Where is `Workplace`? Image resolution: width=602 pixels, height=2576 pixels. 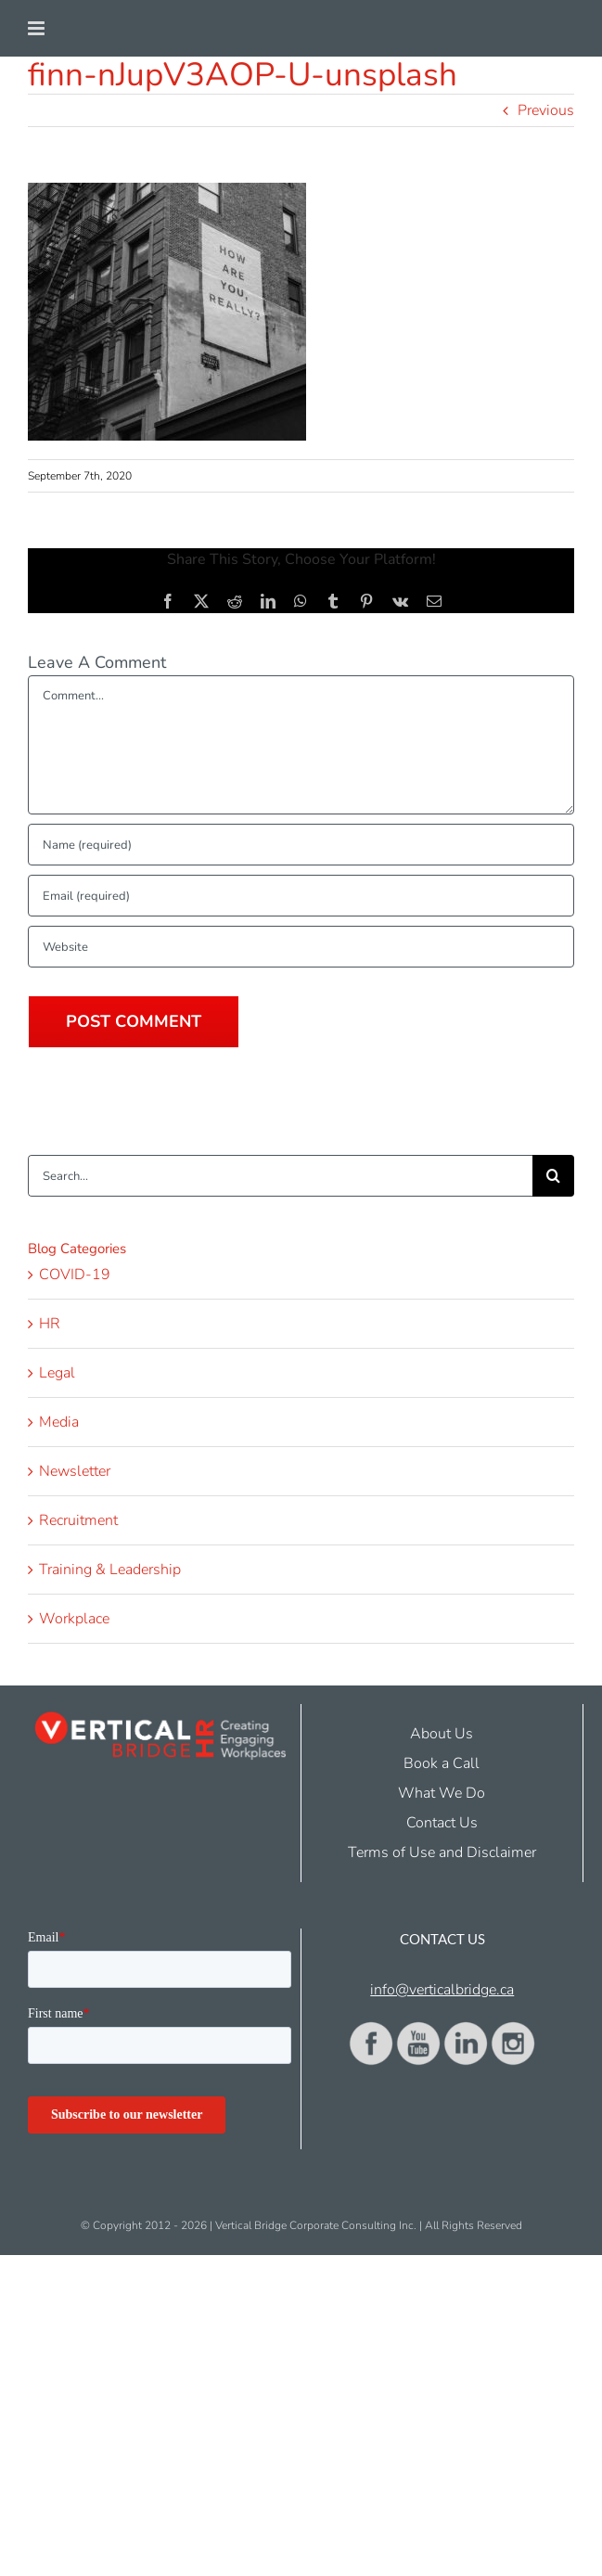 Workplace is located at coordinates (74, 1618).